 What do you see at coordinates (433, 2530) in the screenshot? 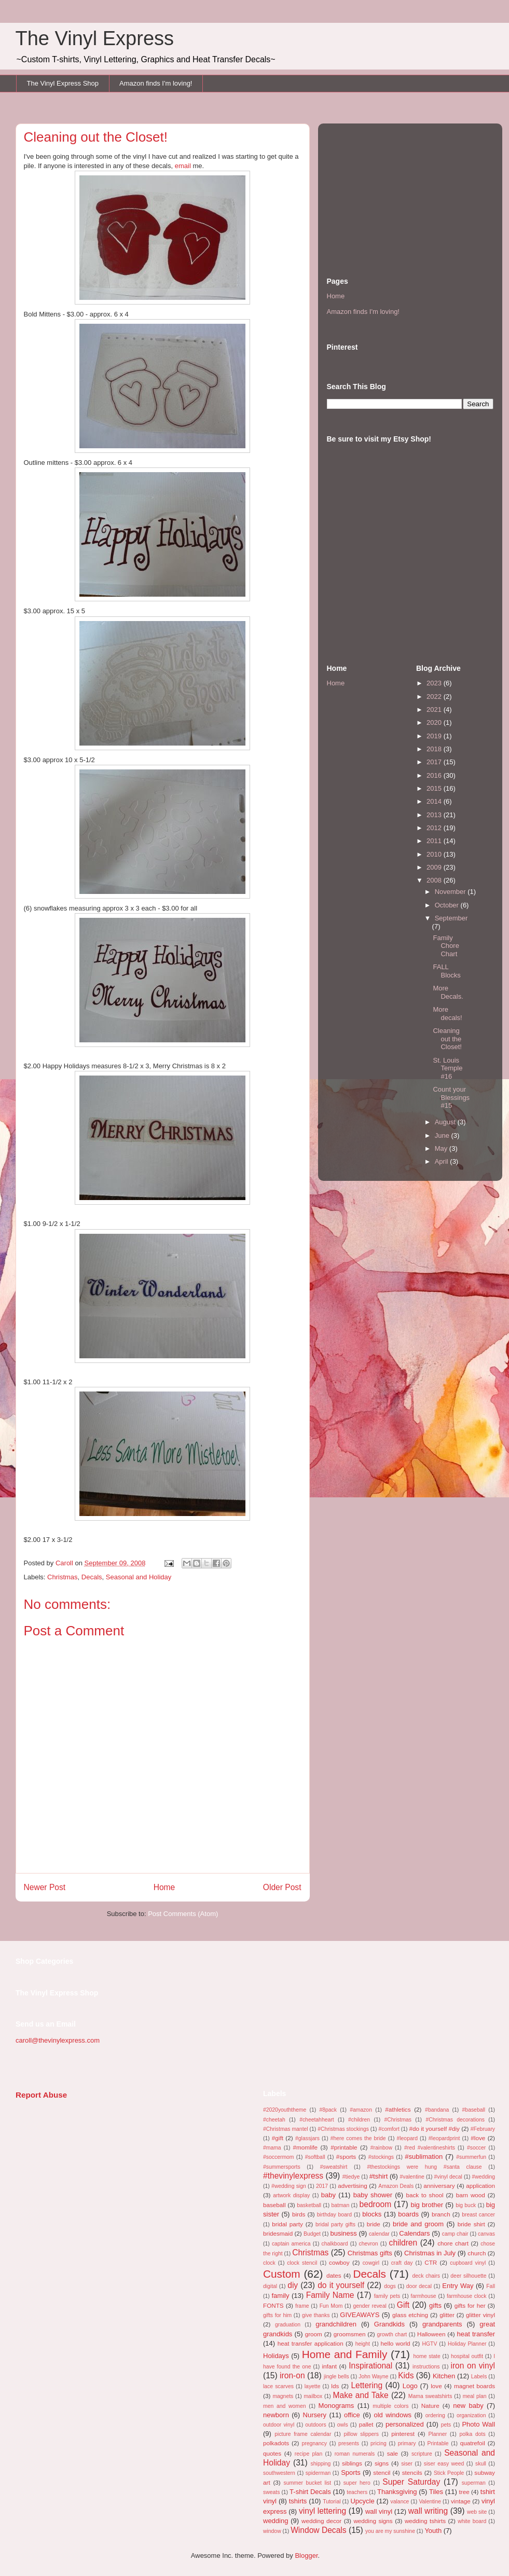
I see `Youth` at bounding box center [433, 2530].